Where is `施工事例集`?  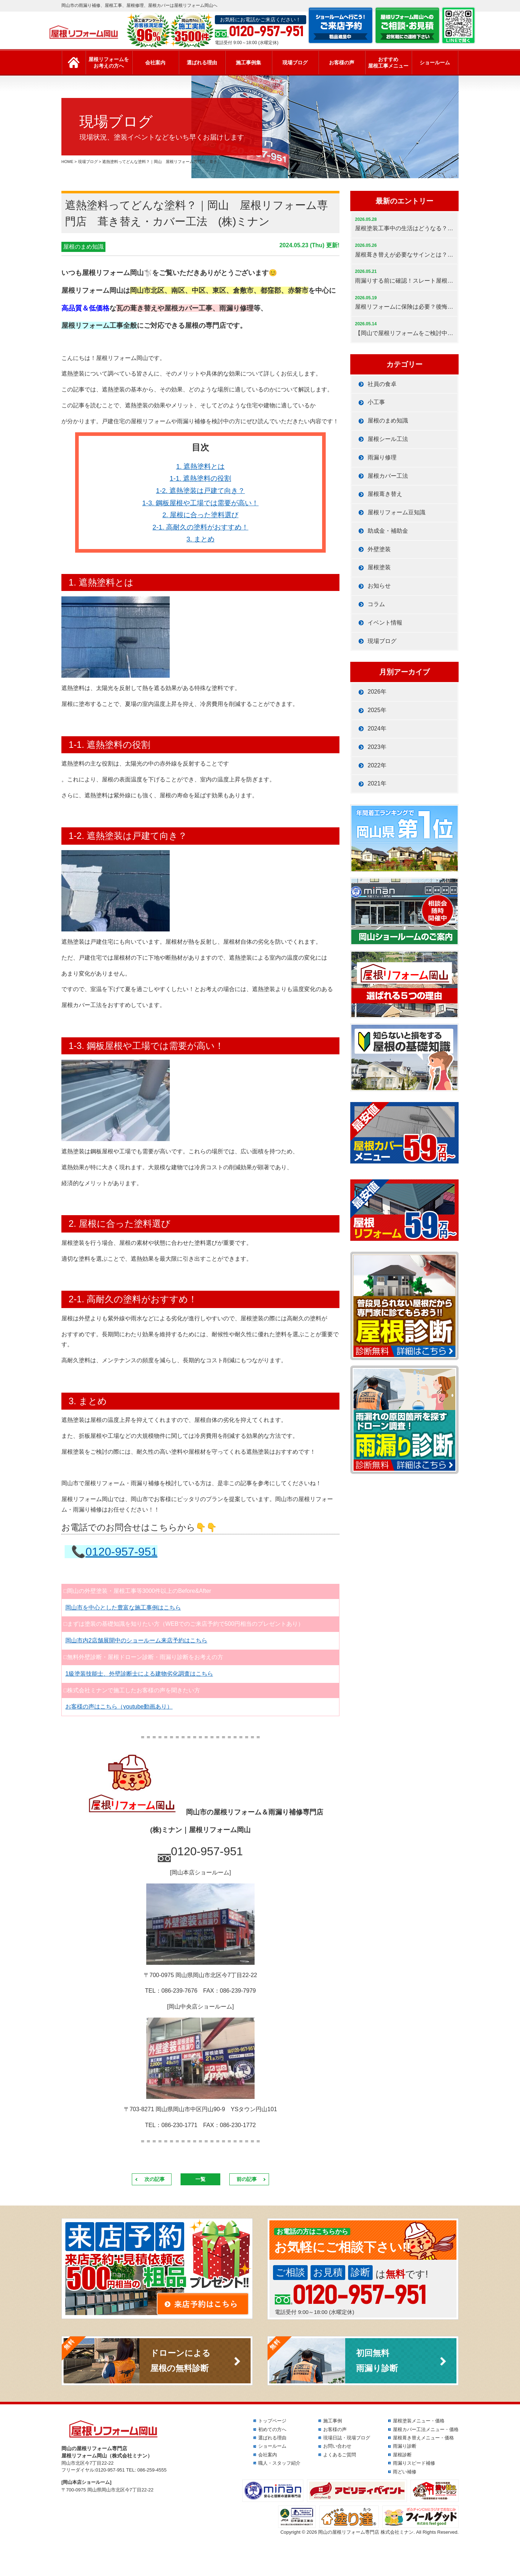
施工事例集 is located at coordinates (248, 62).